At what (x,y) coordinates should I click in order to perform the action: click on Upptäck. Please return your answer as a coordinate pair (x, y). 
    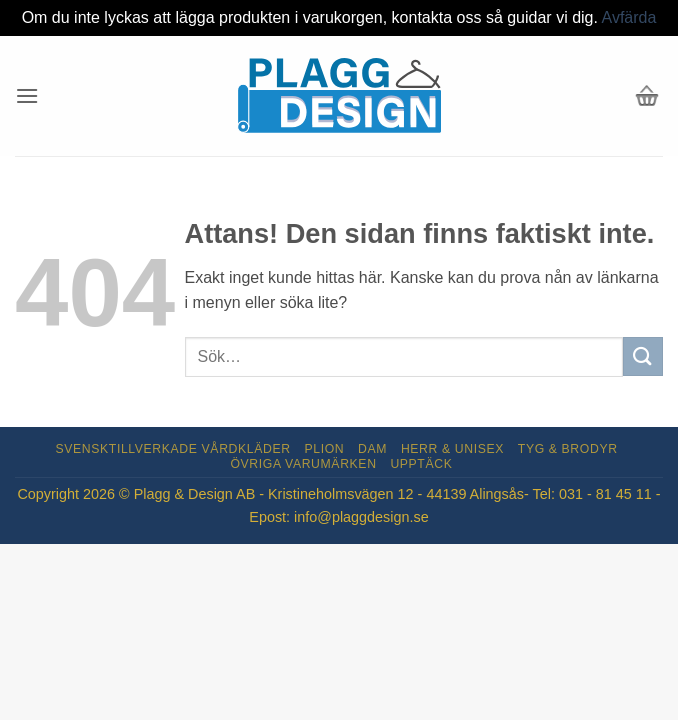
    Looking at the image, I should click on (421, 464).